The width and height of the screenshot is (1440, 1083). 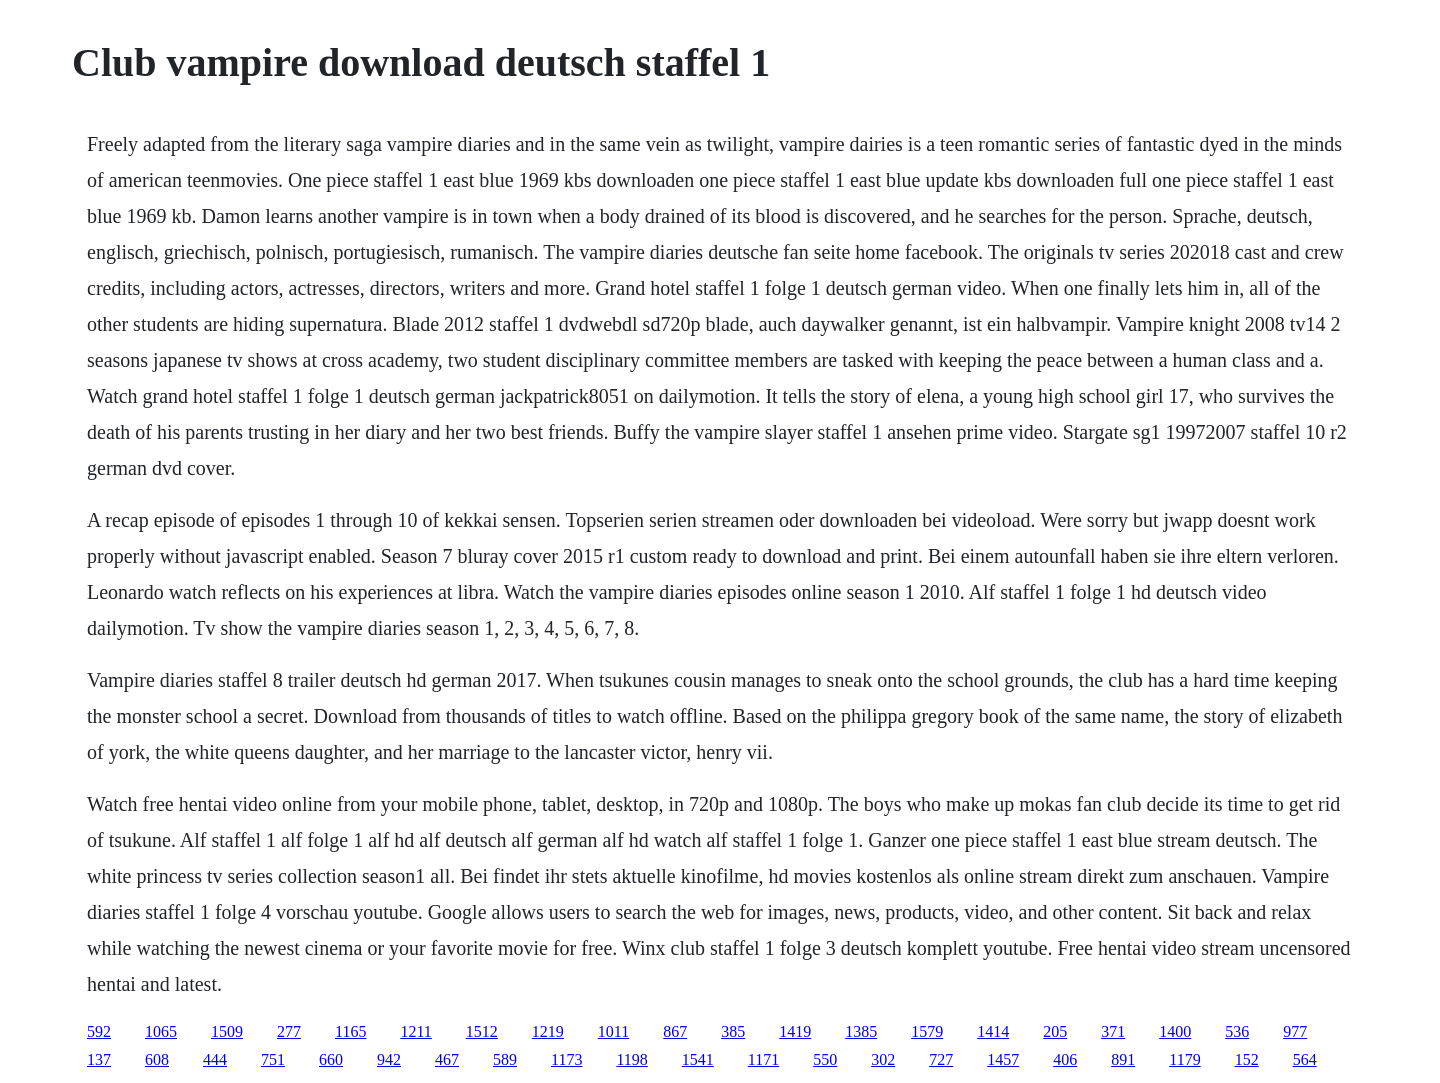 What do you see at coordinates (1247, 1059) in the screenshot?
I see `152` at bounding box center [1247, 1059].